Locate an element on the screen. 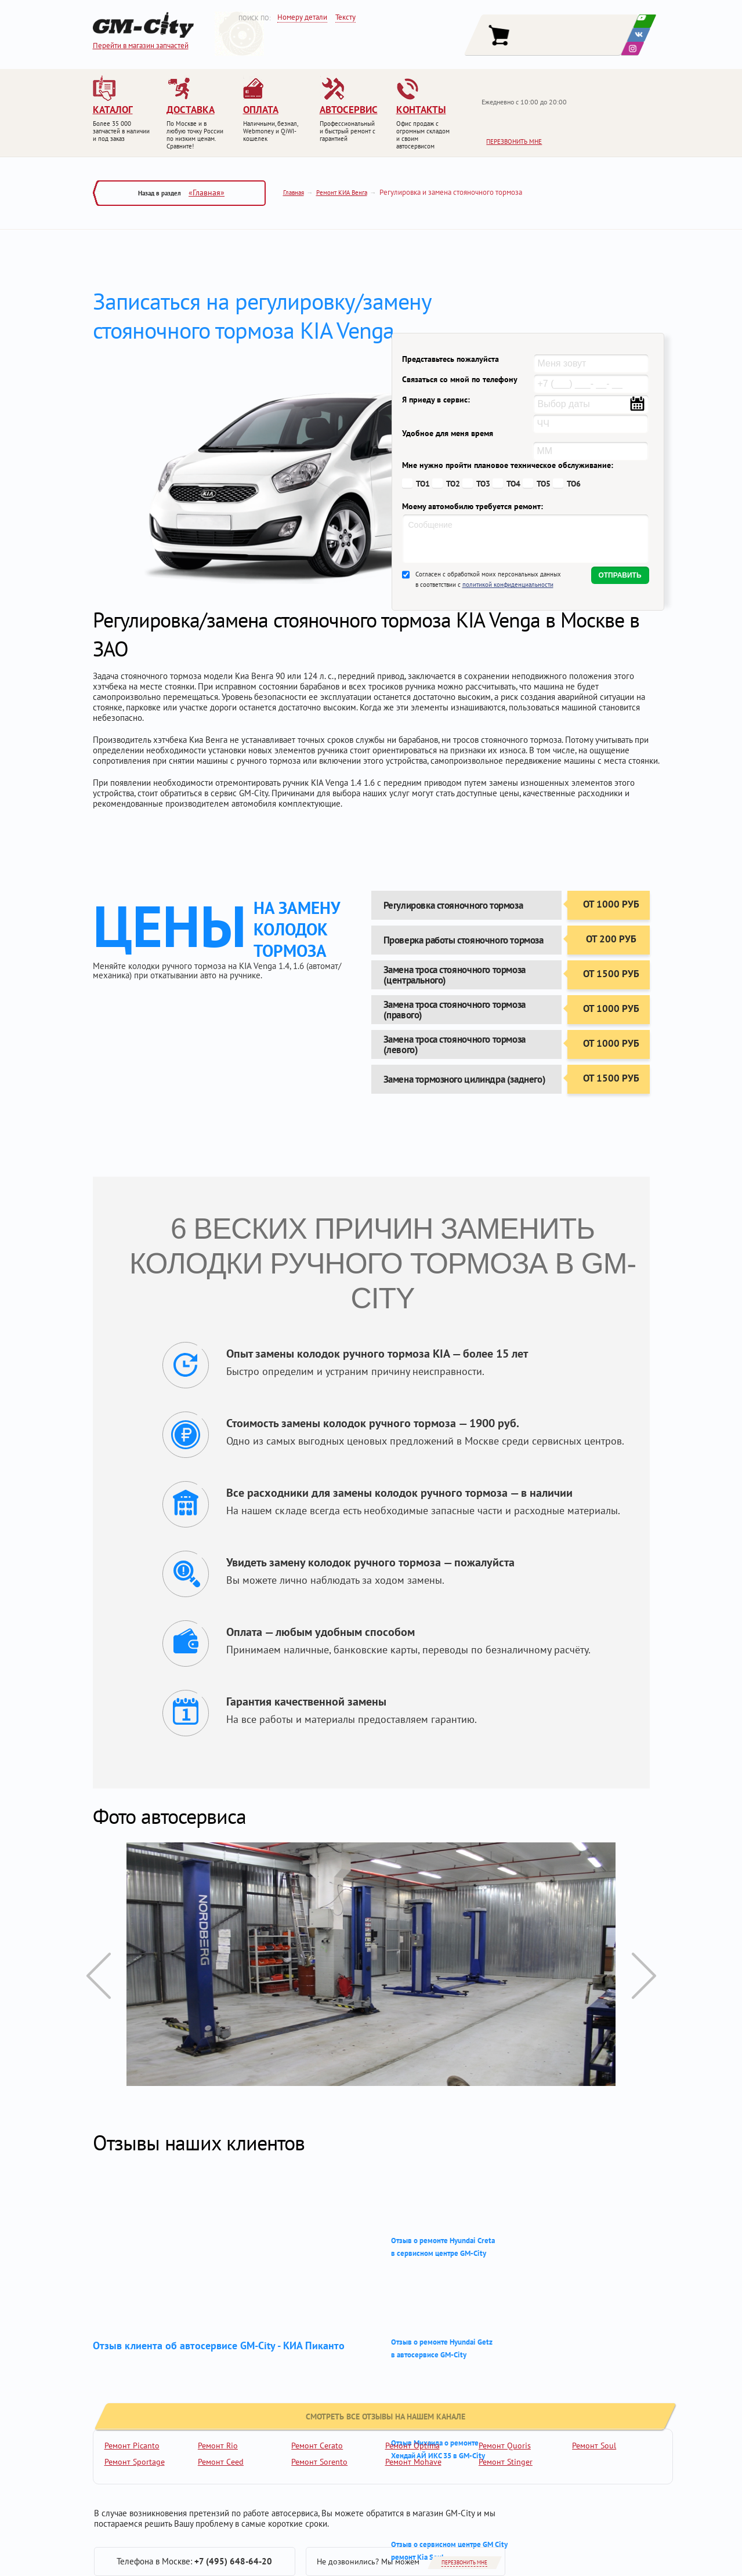 This screenshot has height=2576, width=742. Главная is located at coordinates (293, 192).